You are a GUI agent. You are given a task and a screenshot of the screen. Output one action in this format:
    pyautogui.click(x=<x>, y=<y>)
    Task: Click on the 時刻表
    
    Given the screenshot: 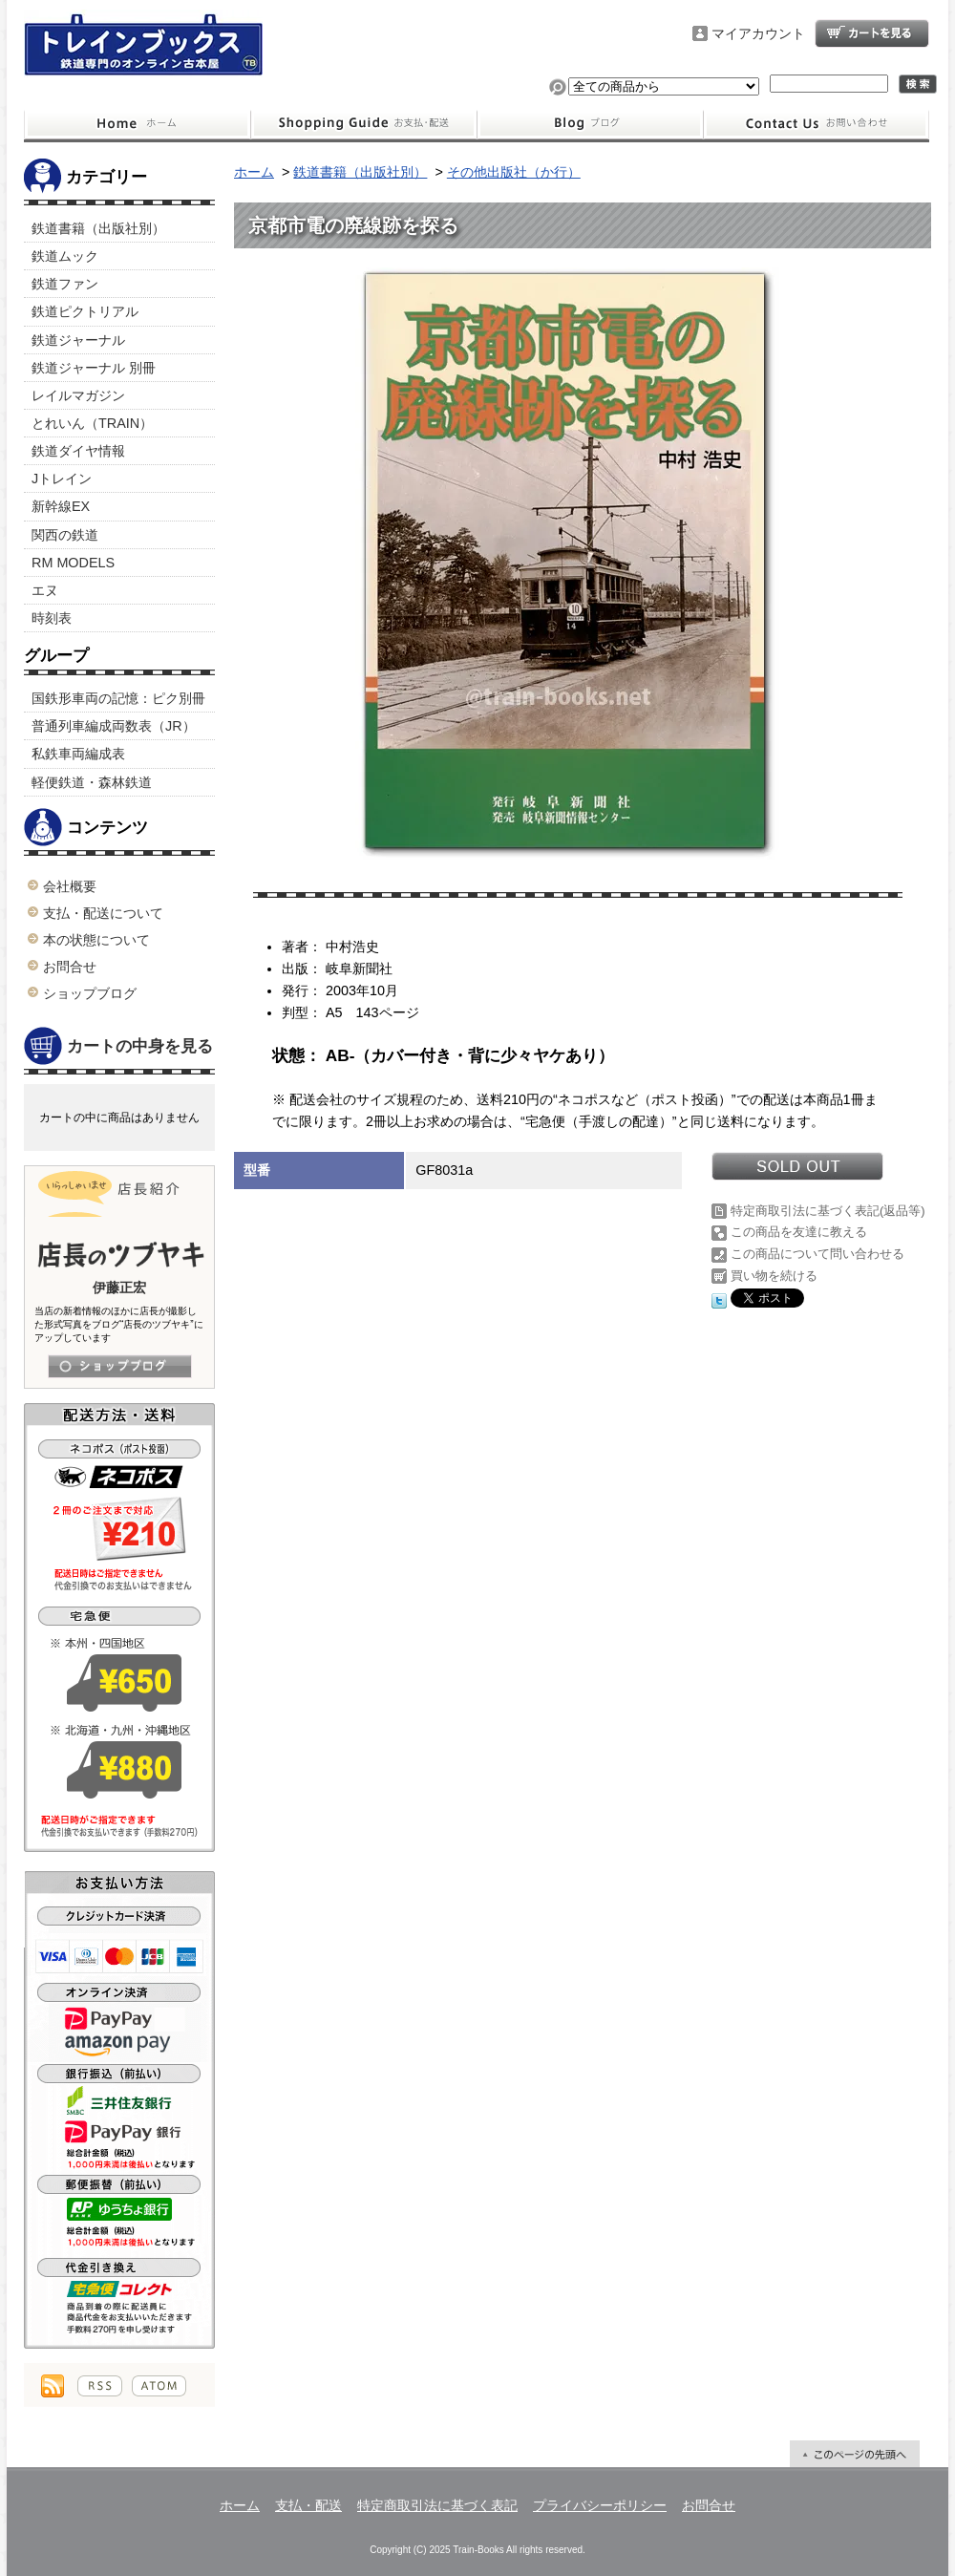 What is the action you would take?
    pyautogui.click(x=52, y=618)
    